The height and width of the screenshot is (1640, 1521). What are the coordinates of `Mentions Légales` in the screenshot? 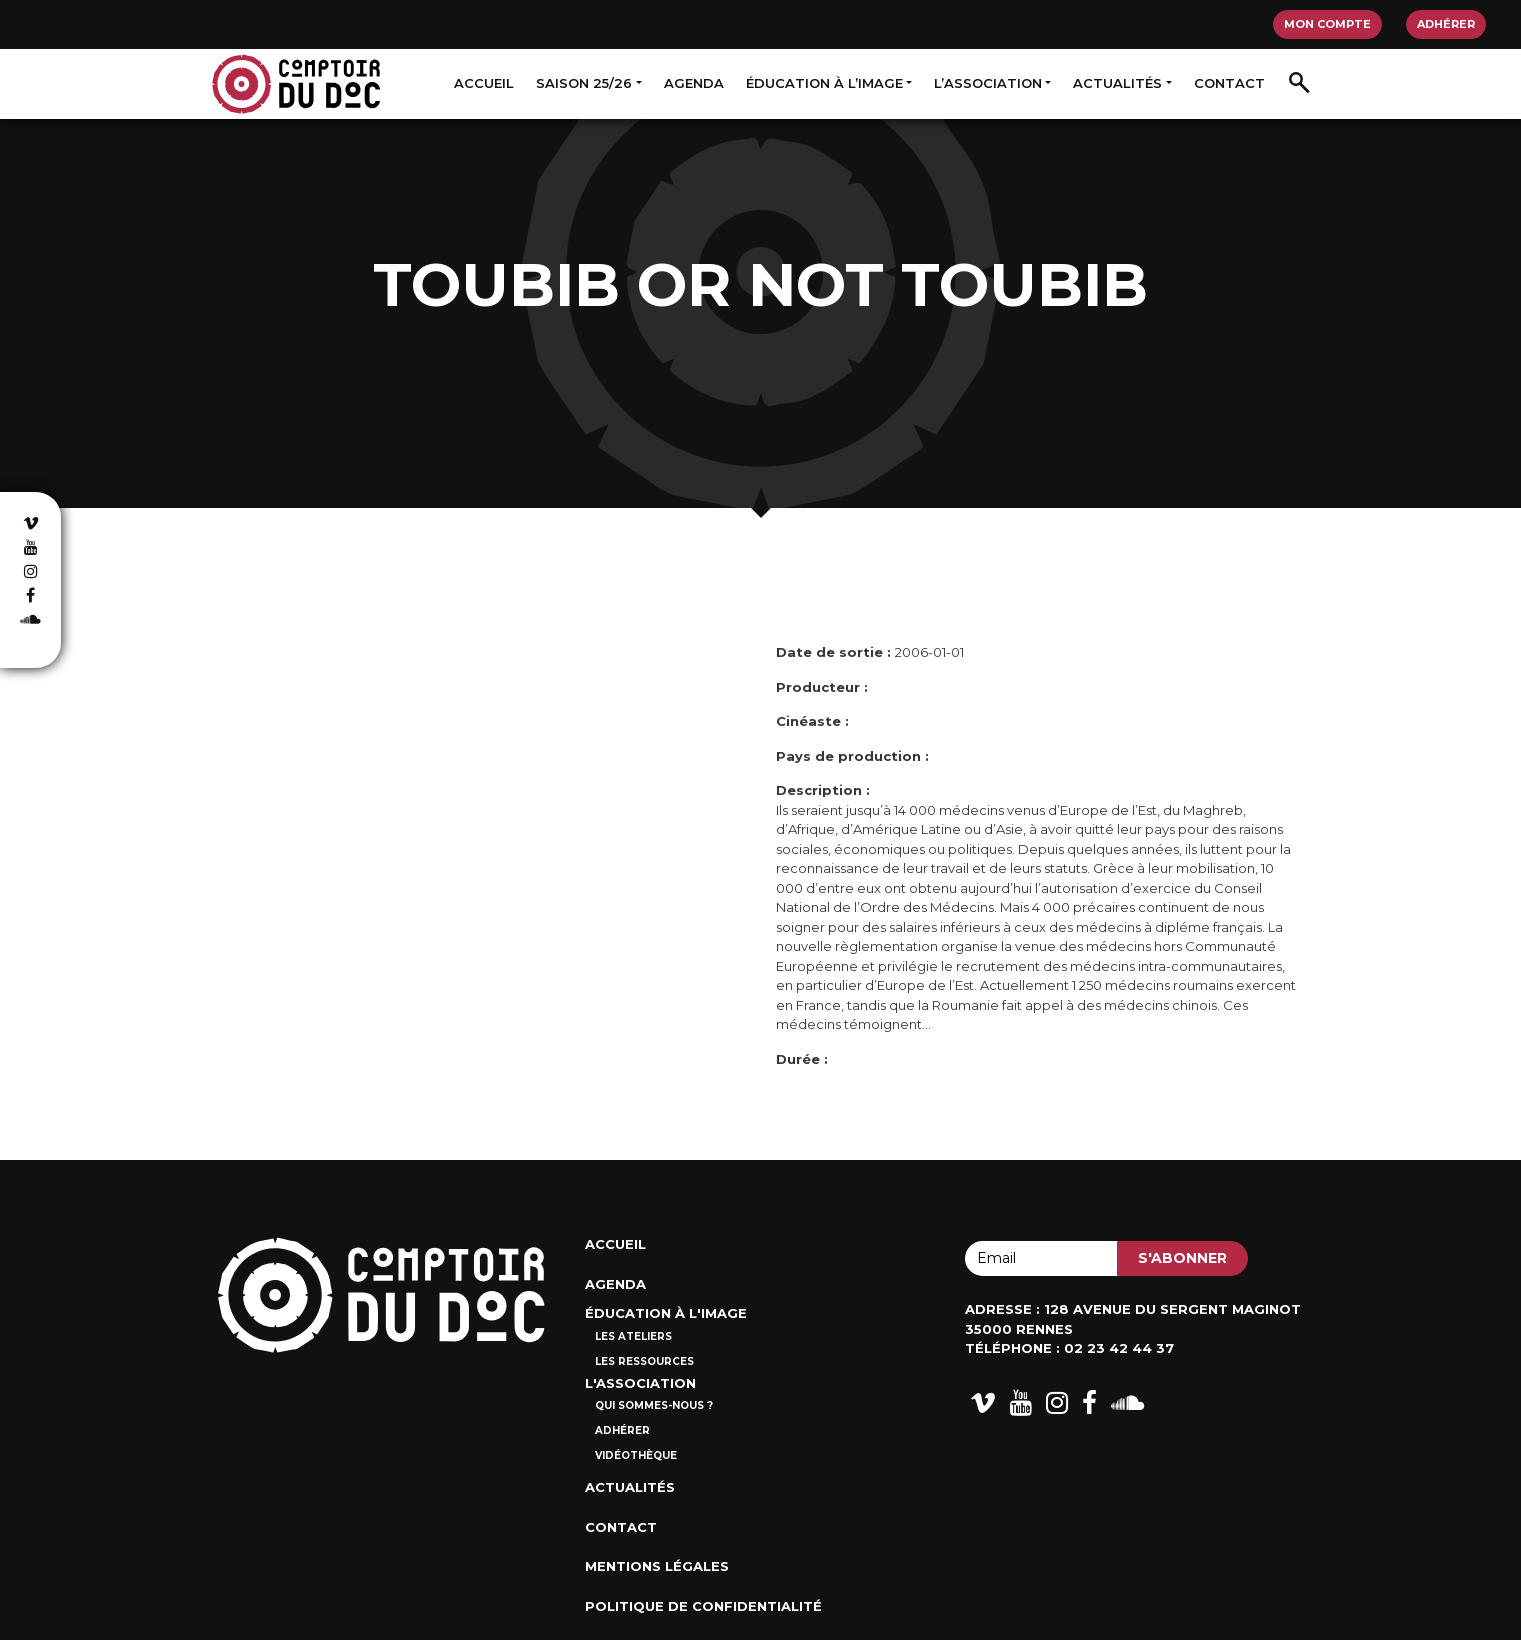 It's located at (657, 1566).